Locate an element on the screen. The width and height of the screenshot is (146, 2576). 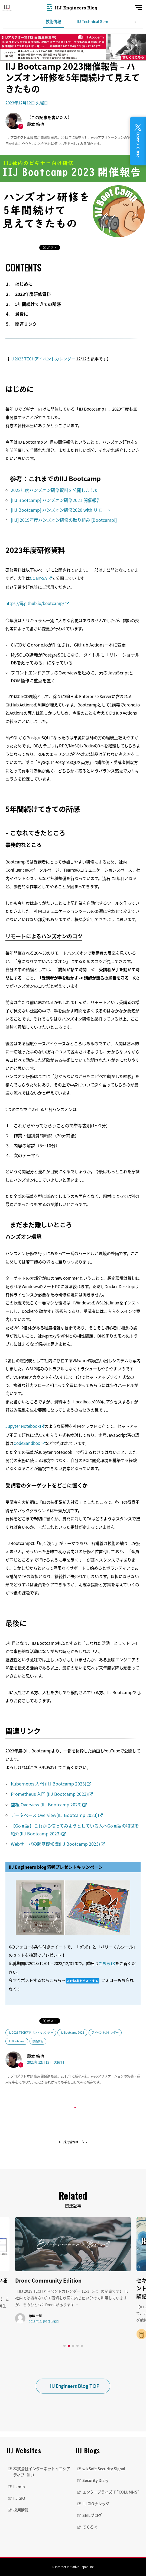
最後に is located at coordinates (21, 314).